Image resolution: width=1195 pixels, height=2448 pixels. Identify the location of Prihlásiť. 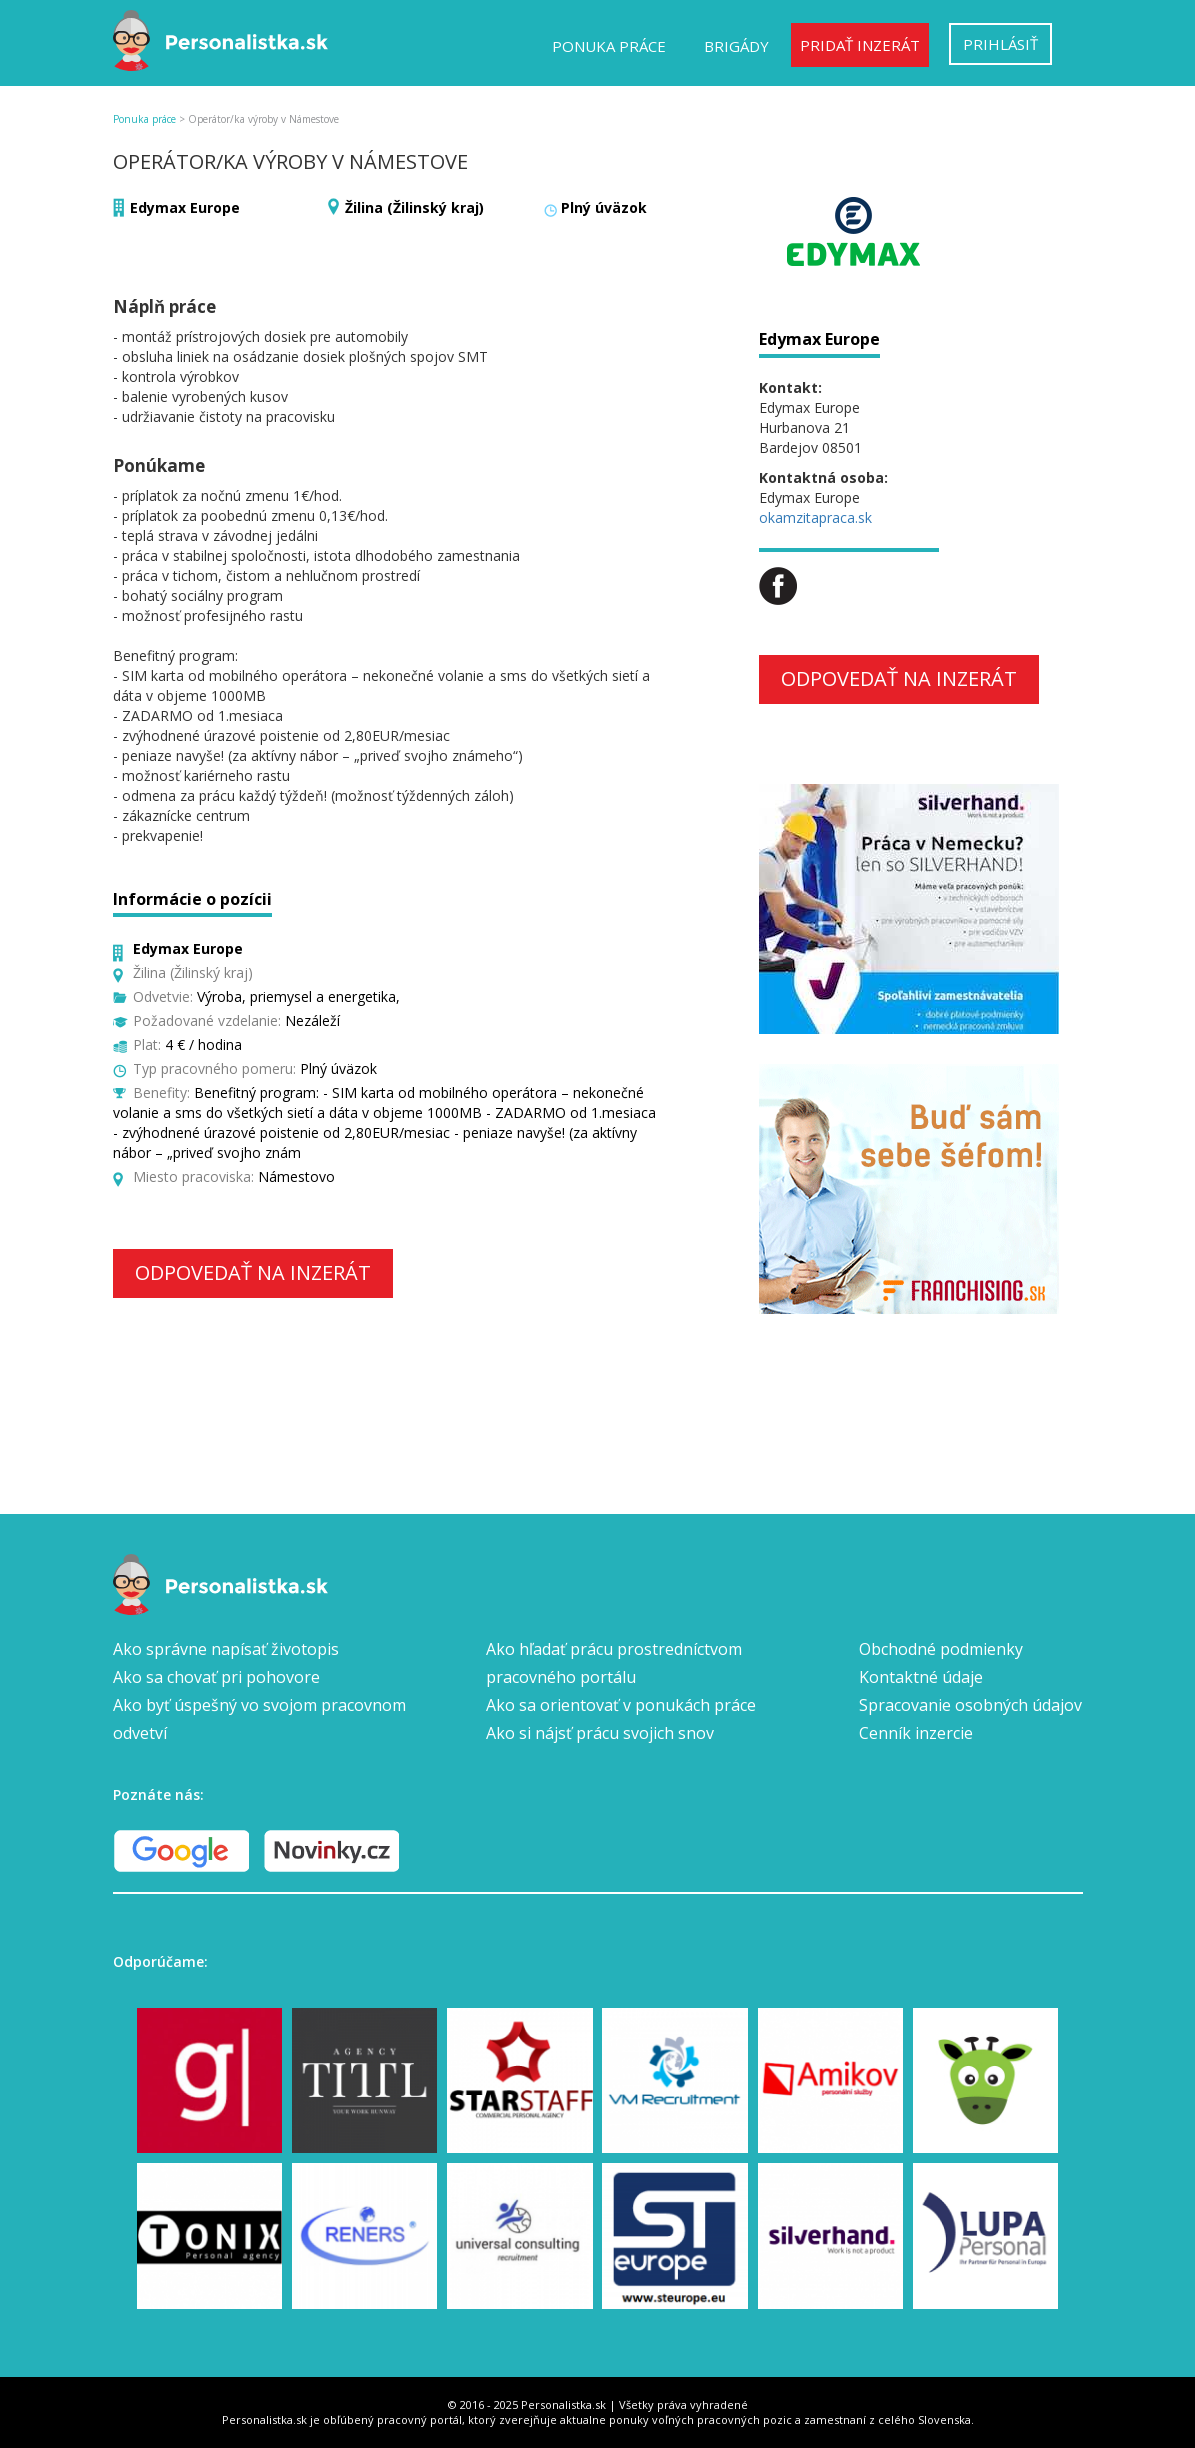
(1000, 44).